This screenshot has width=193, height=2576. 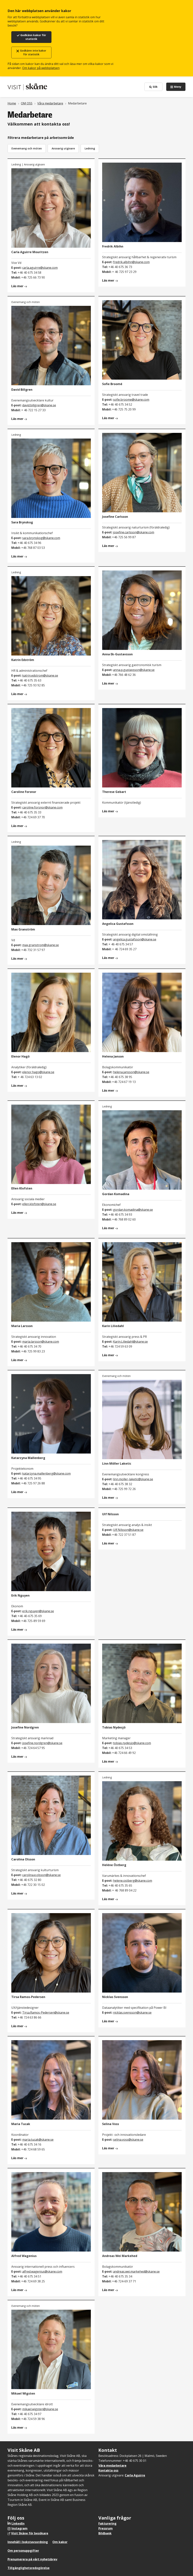 What do you see at coordinates (40, 1341) in the screenshot?
I see `maria.larsson@skane.com` at bounding box center [40, 1341].